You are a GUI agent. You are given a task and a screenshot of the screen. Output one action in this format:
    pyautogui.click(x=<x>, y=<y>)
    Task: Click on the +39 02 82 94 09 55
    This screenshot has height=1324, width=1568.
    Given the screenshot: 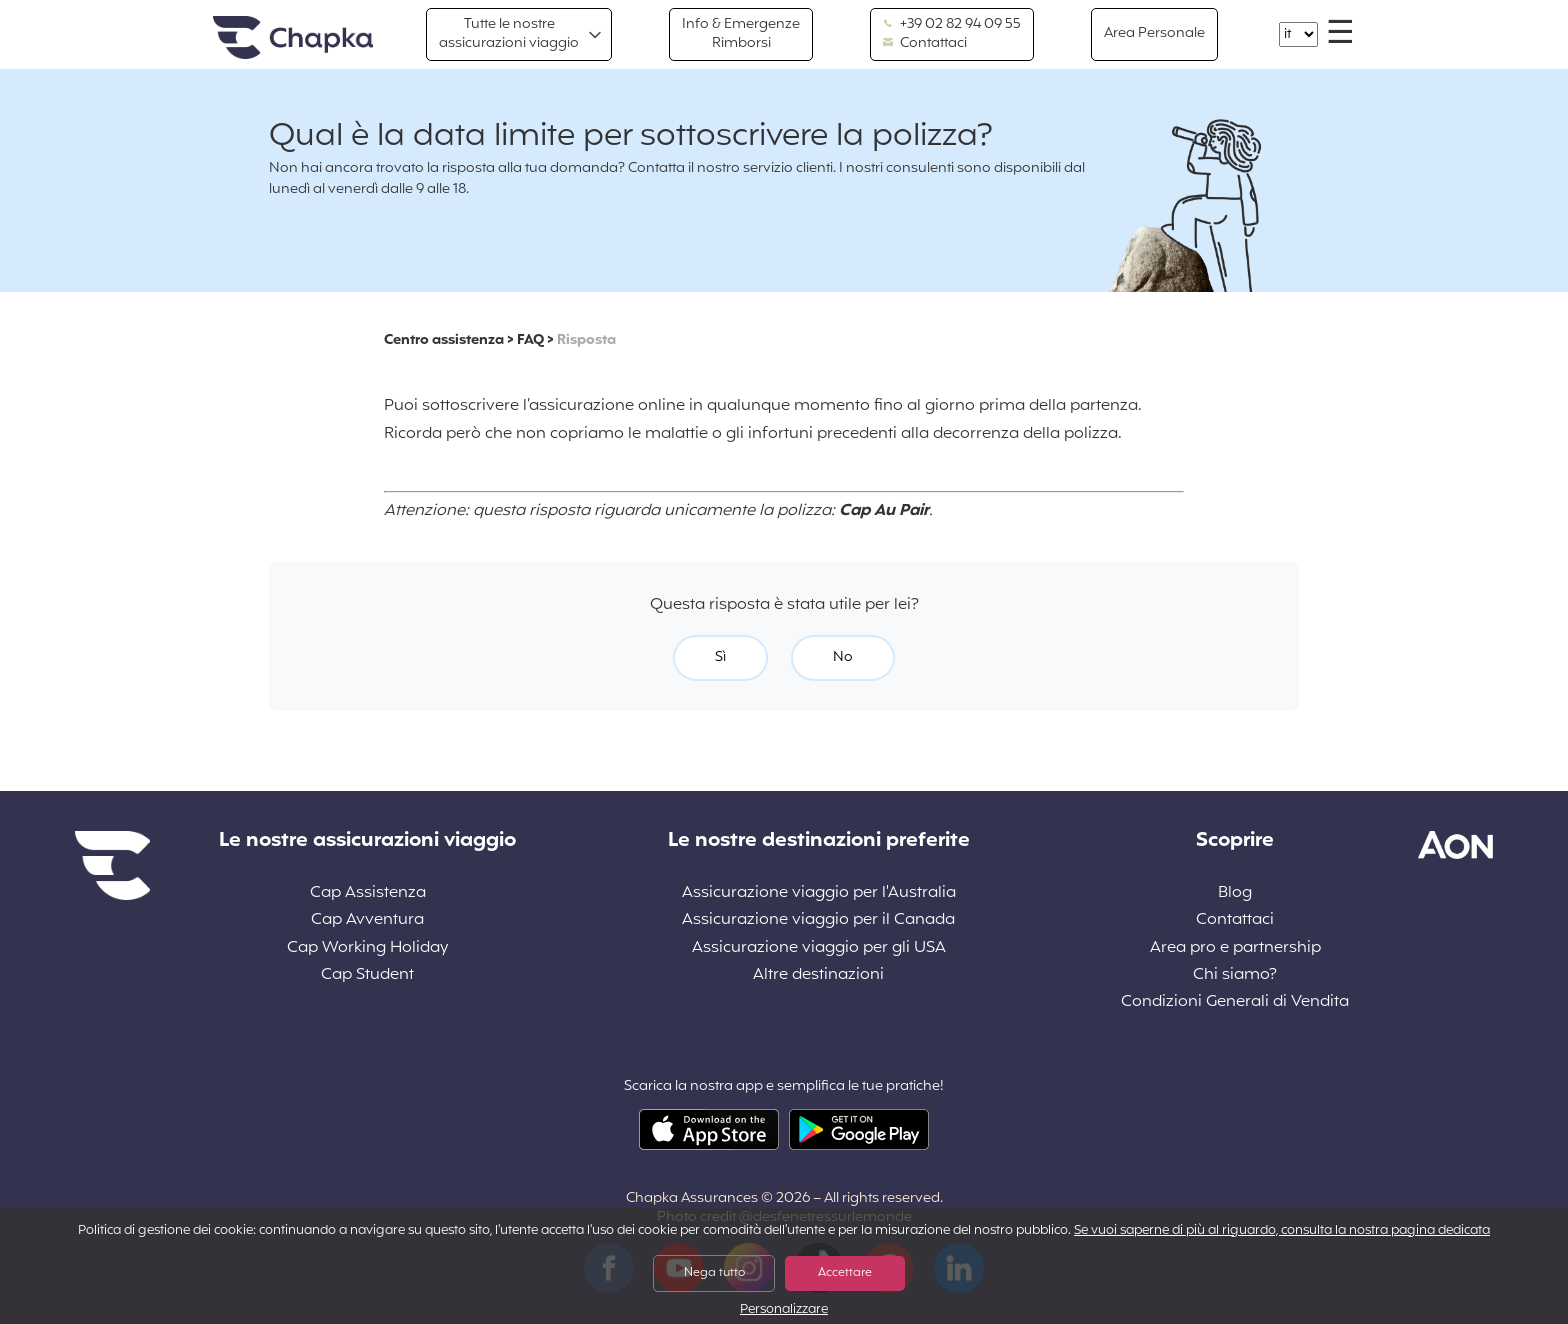 What is the action you would take?
    pyautogui.click(x=951, y=25)
    